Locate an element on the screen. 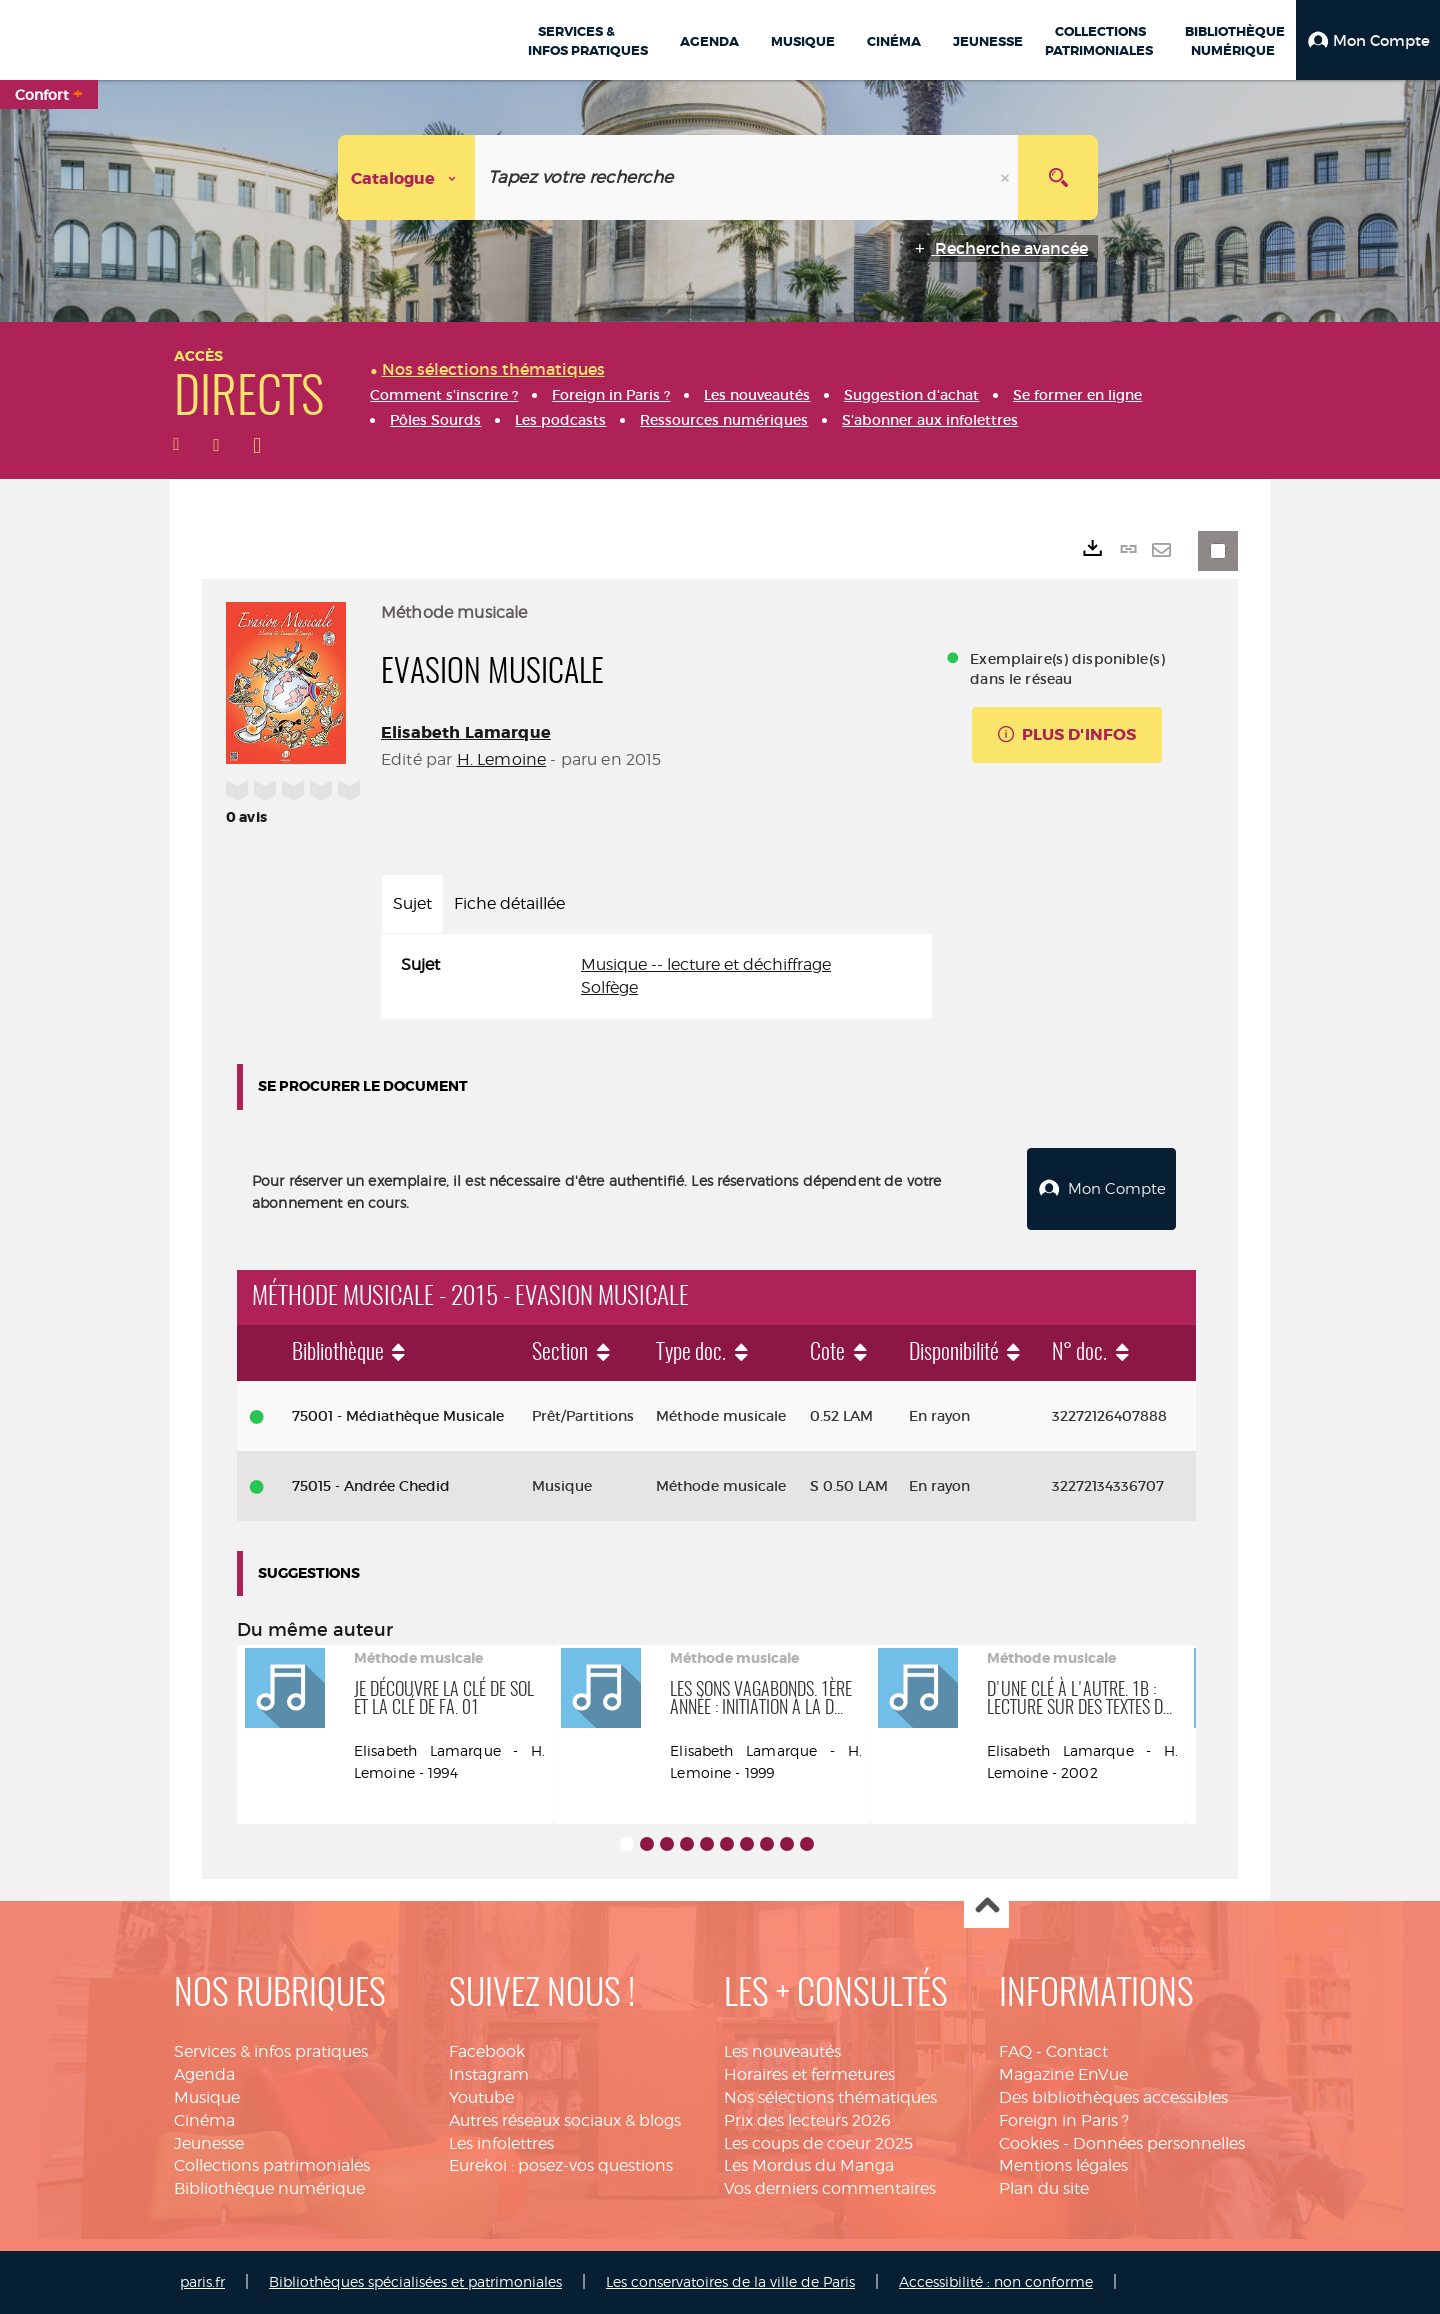 This screenshot has height=2314, width=1440. Des bibliothèques accessibles is located at coordinates (1113, 2097).